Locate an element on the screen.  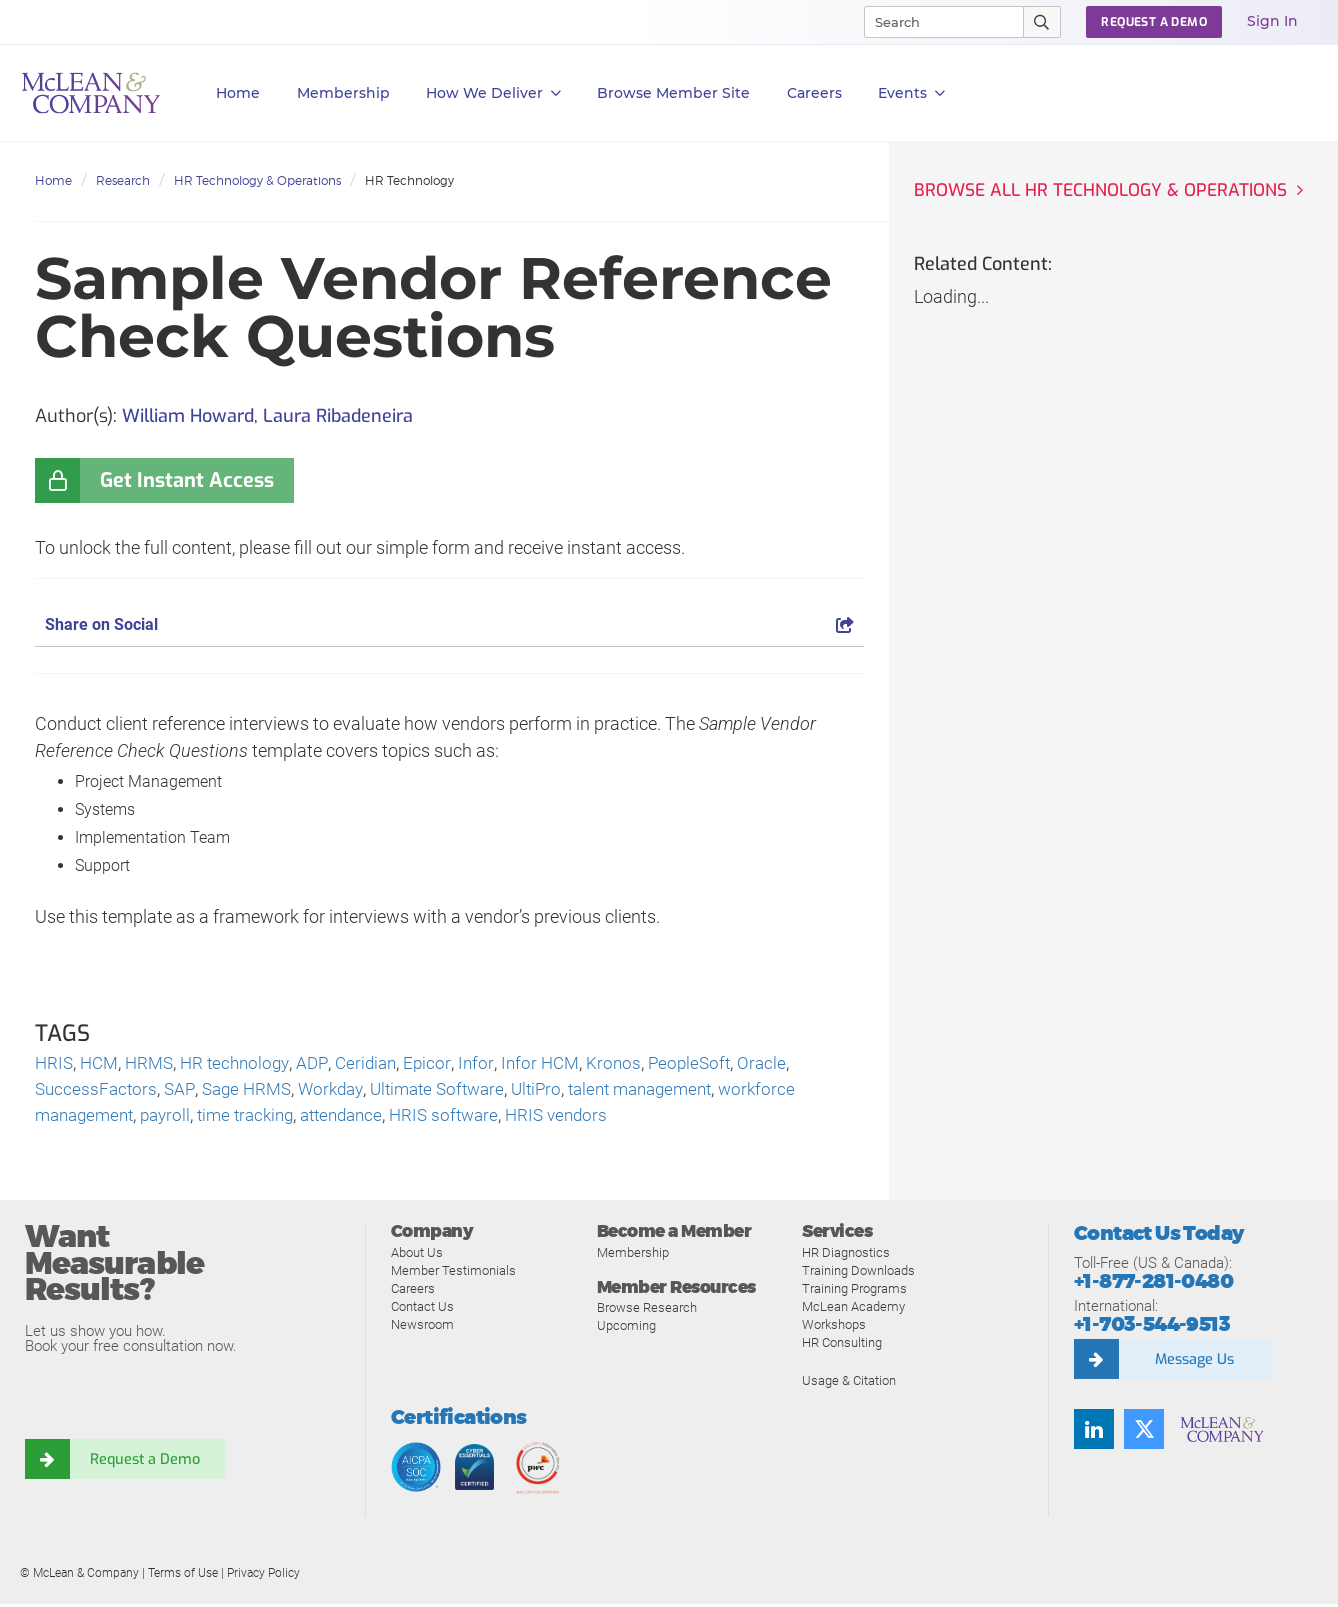
Infor is located at coordinates (492, 1064).